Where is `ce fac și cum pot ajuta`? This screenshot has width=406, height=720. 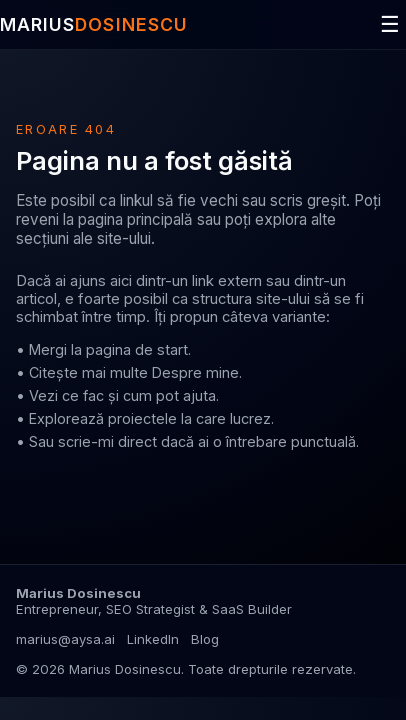
ce fac și cum pot ajuta is located at coordinates (139, 395).